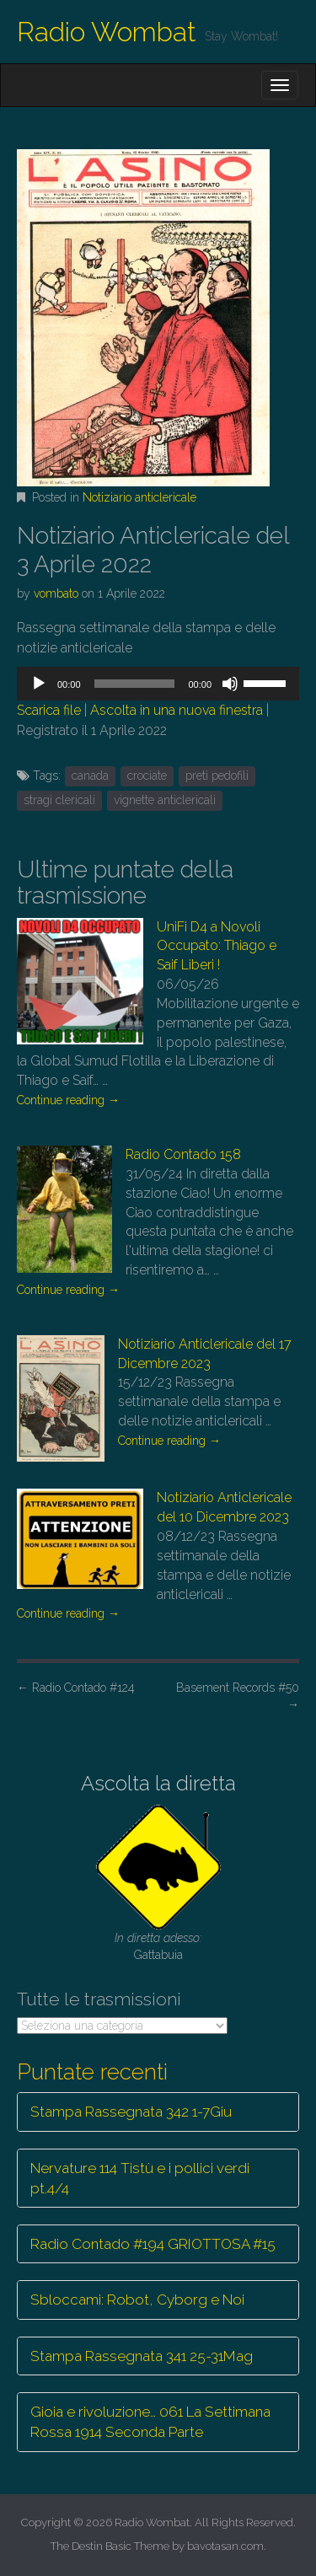 The width and height of the screenshot is (316, 2576). Describe the element at coordinates (68, 1100) in the screenshot. I see `Continue reading` at that location.